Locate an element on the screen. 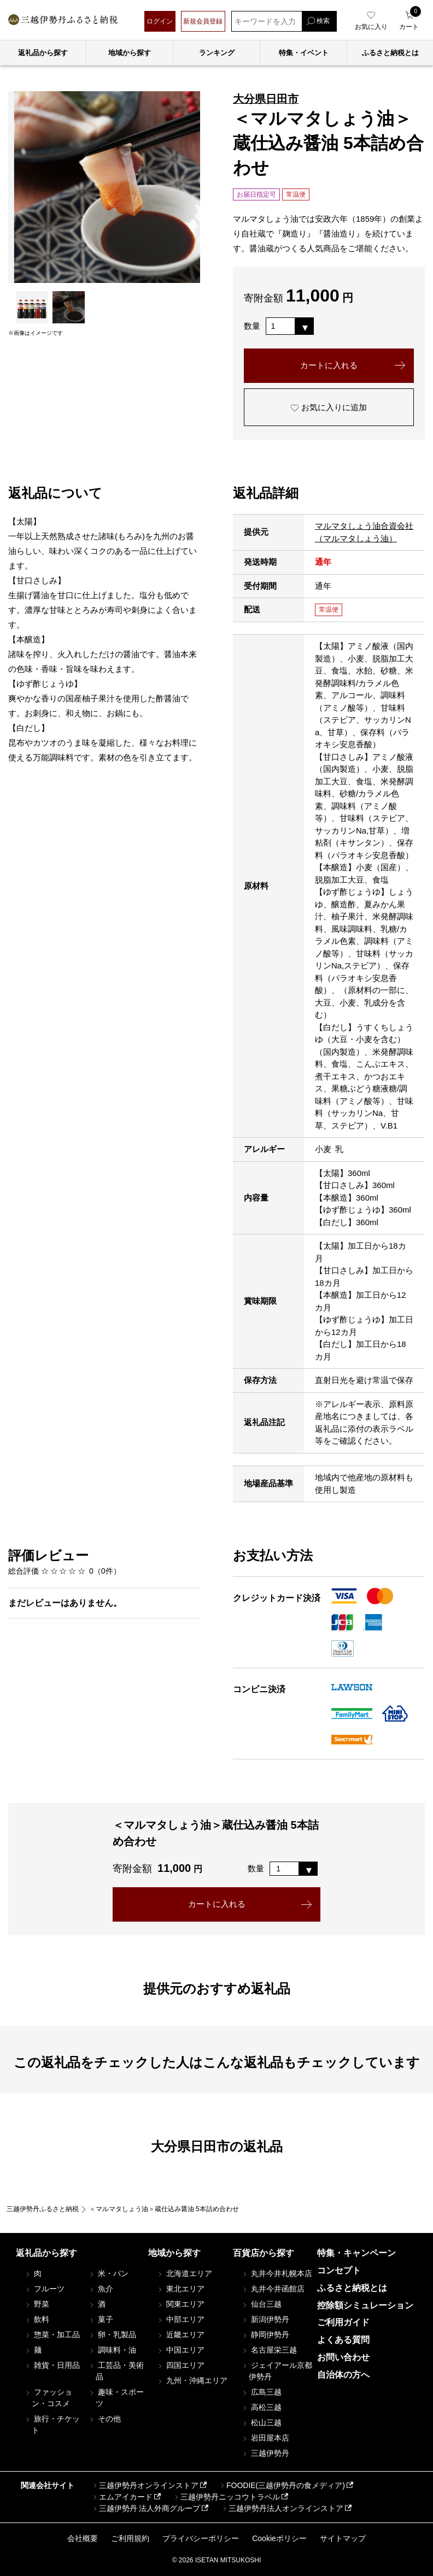 This screenshot has height=2576, width=433. 近畿エリア is located at coordinates (180, 2334).